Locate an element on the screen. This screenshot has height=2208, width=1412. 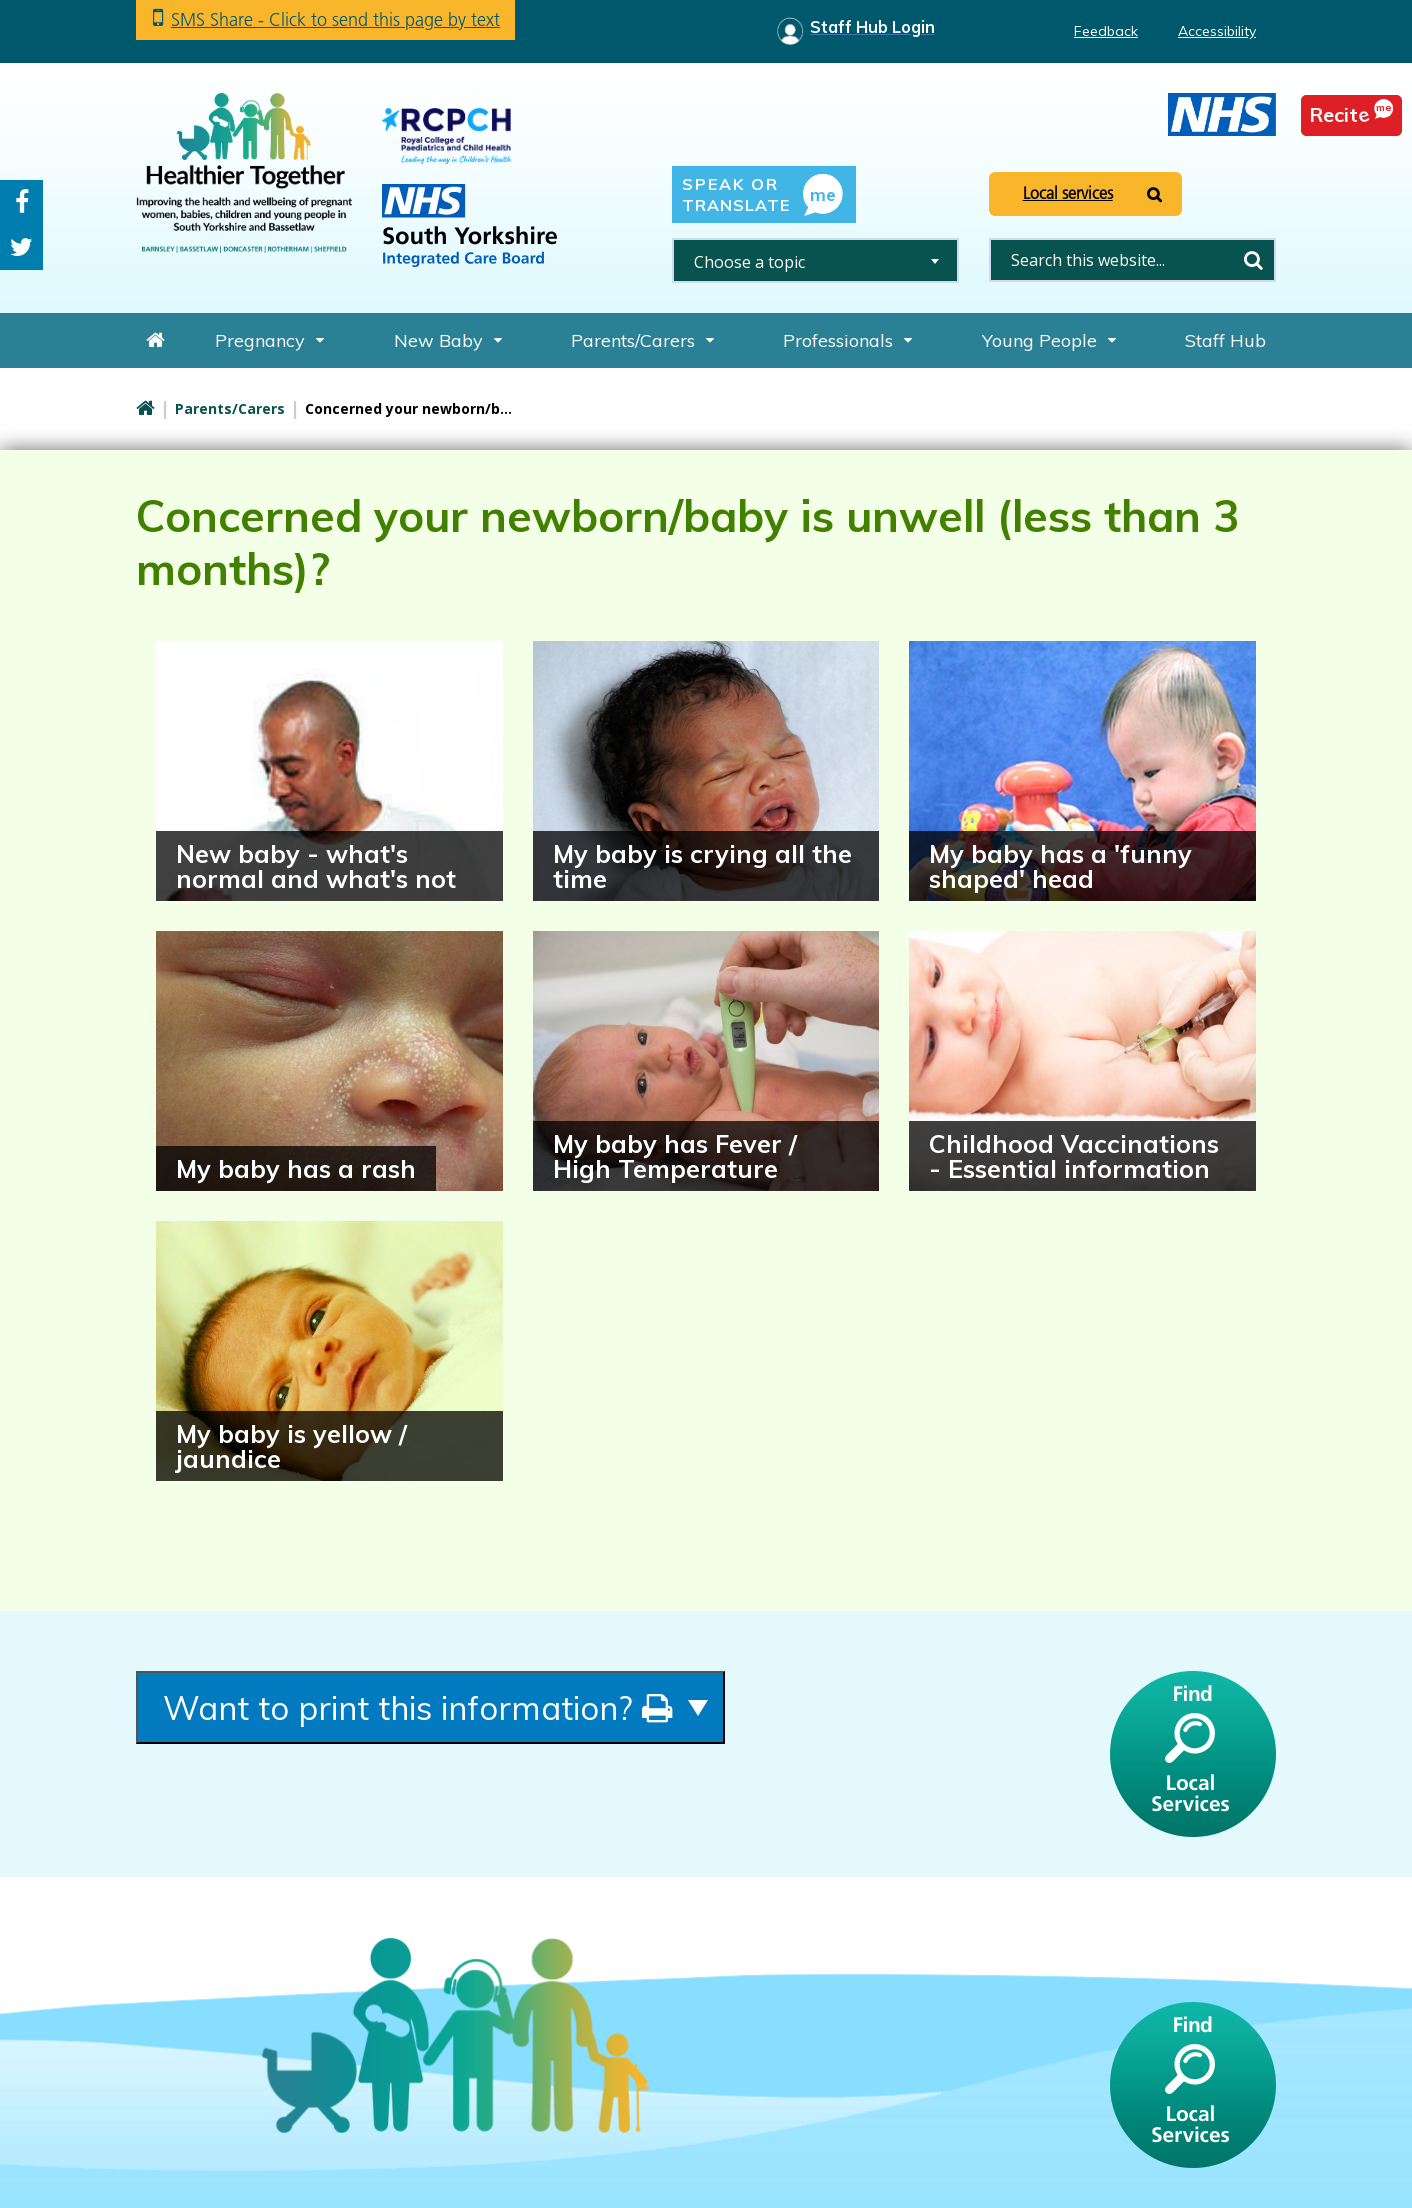
[combobox] is located at coordinates (815, 260).